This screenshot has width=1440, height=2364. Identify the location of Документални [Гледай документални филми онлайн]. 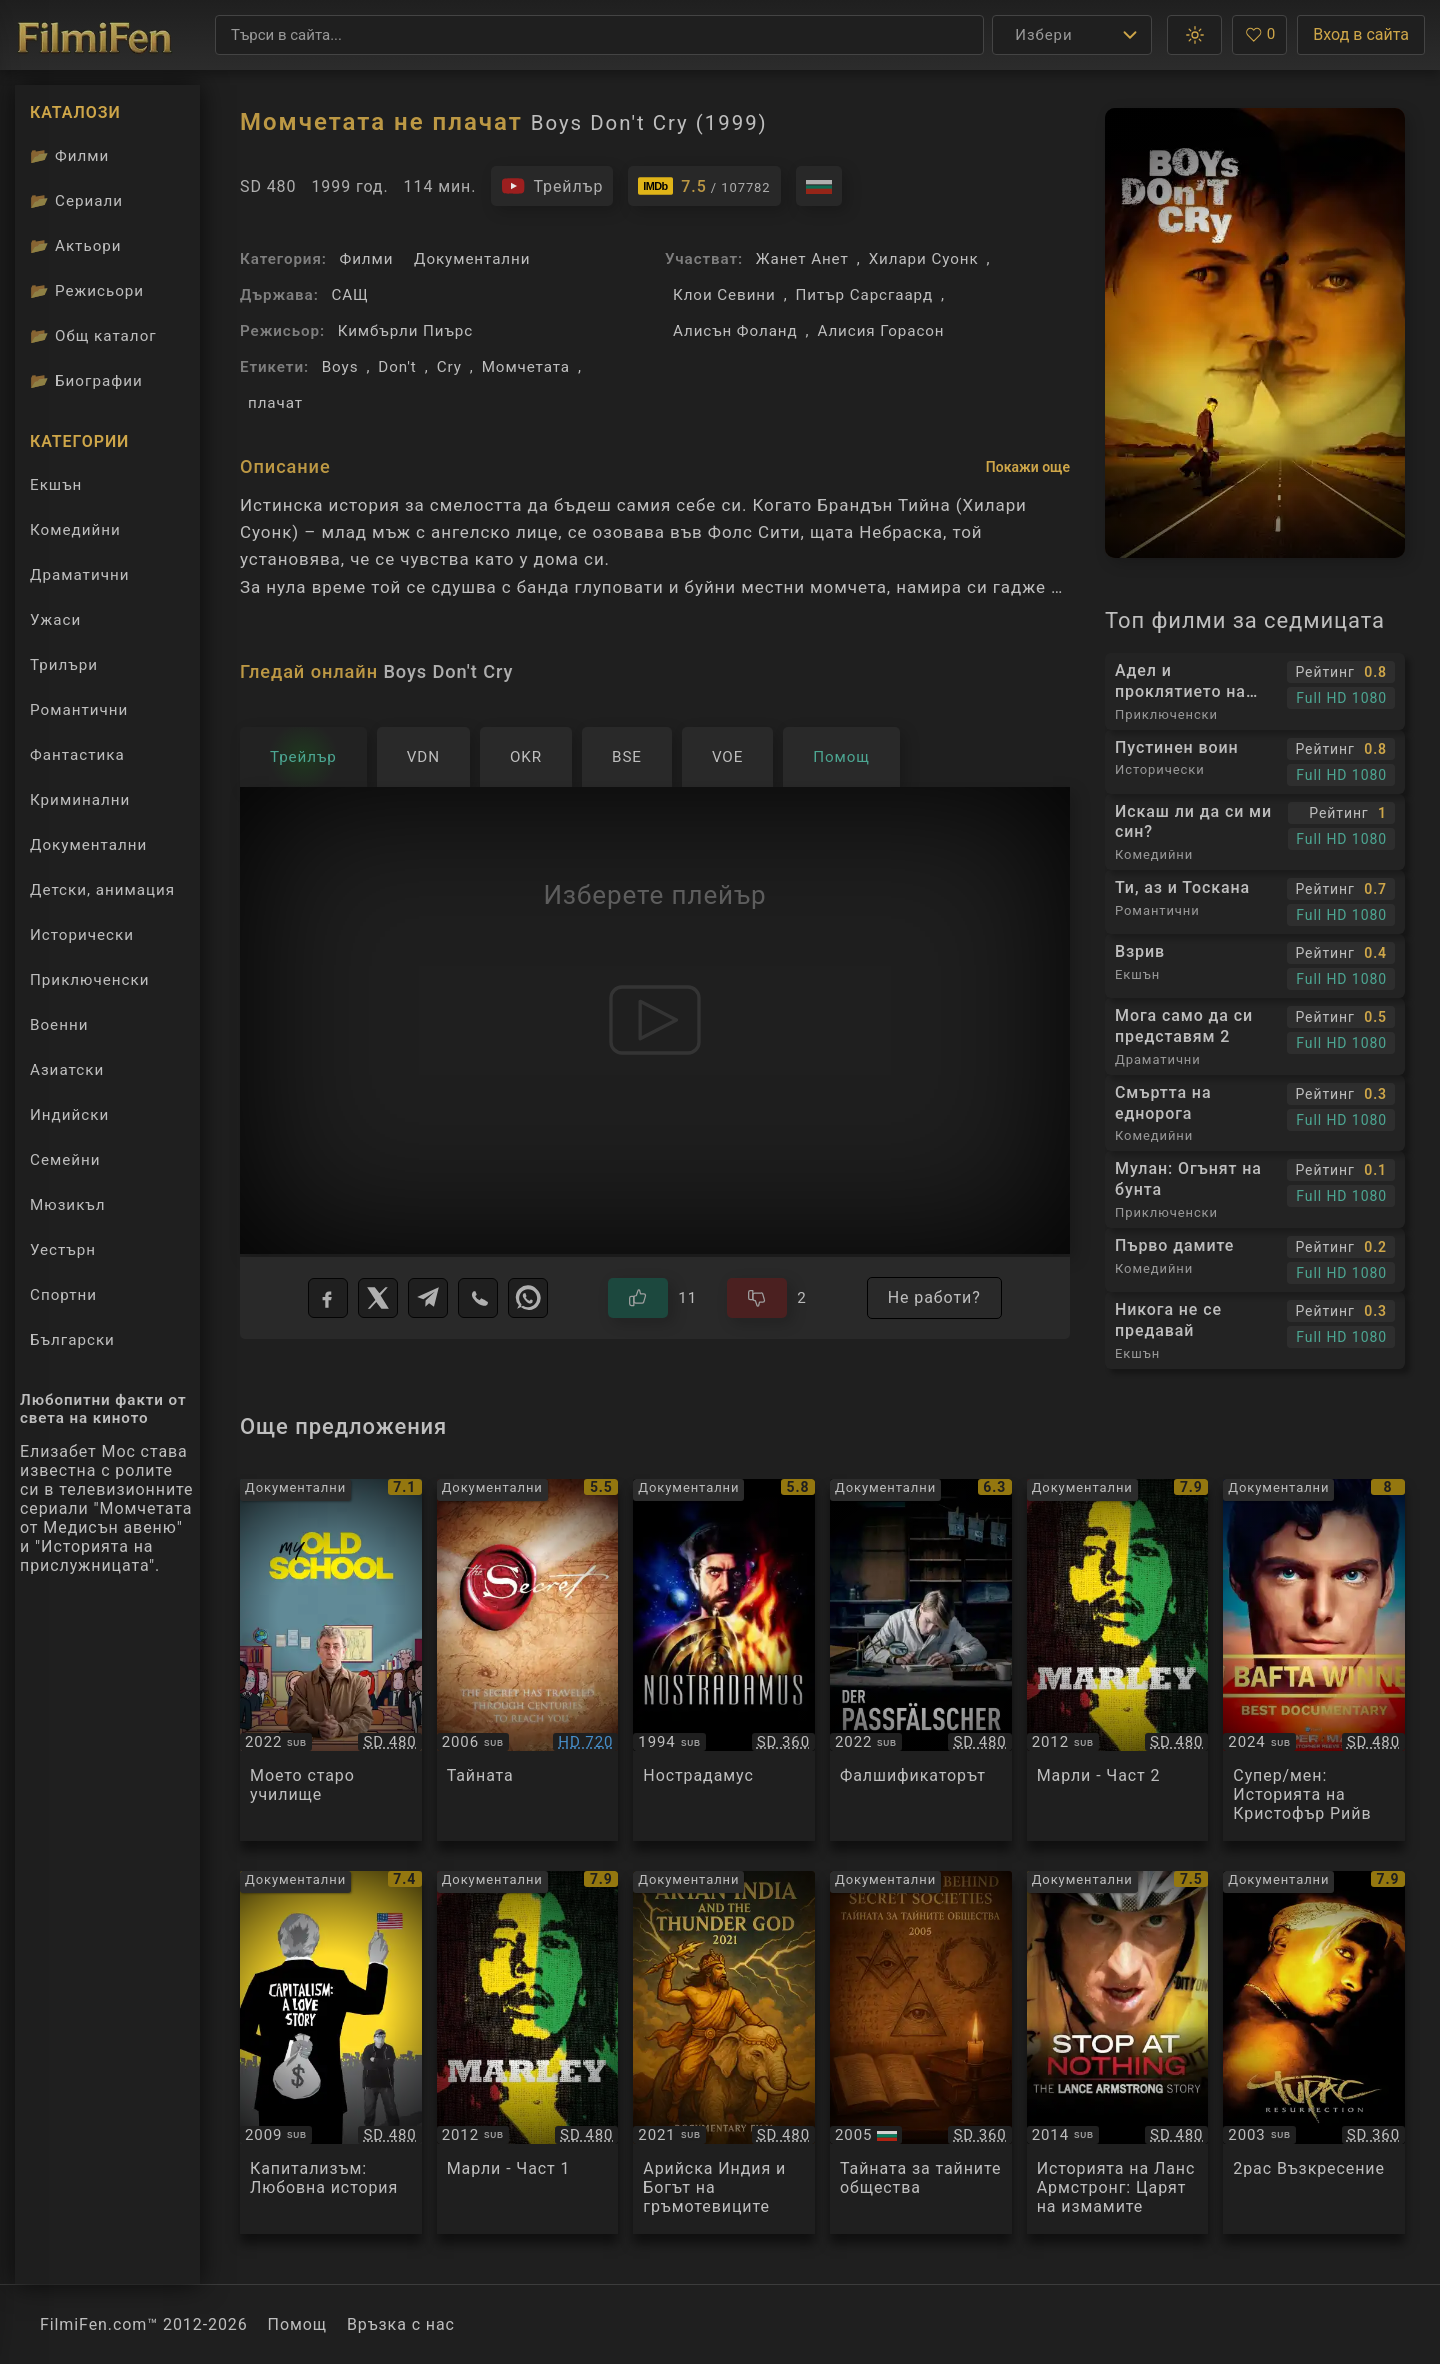
(88, 845).